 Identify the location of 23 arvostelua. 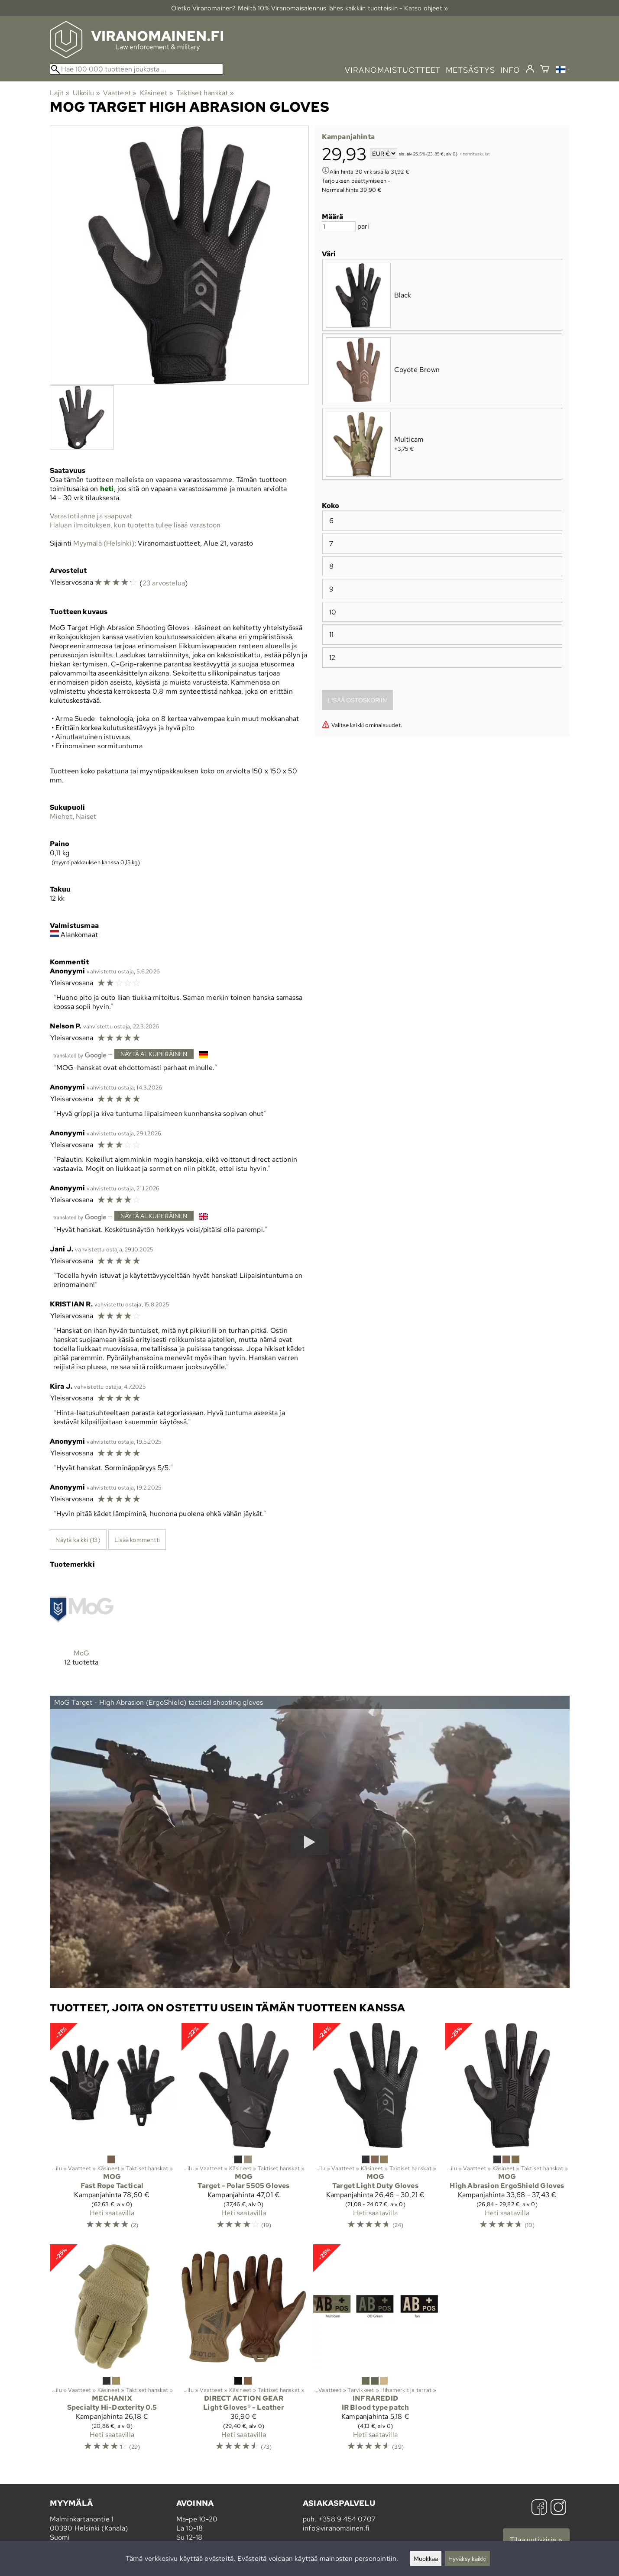
(164, 583).